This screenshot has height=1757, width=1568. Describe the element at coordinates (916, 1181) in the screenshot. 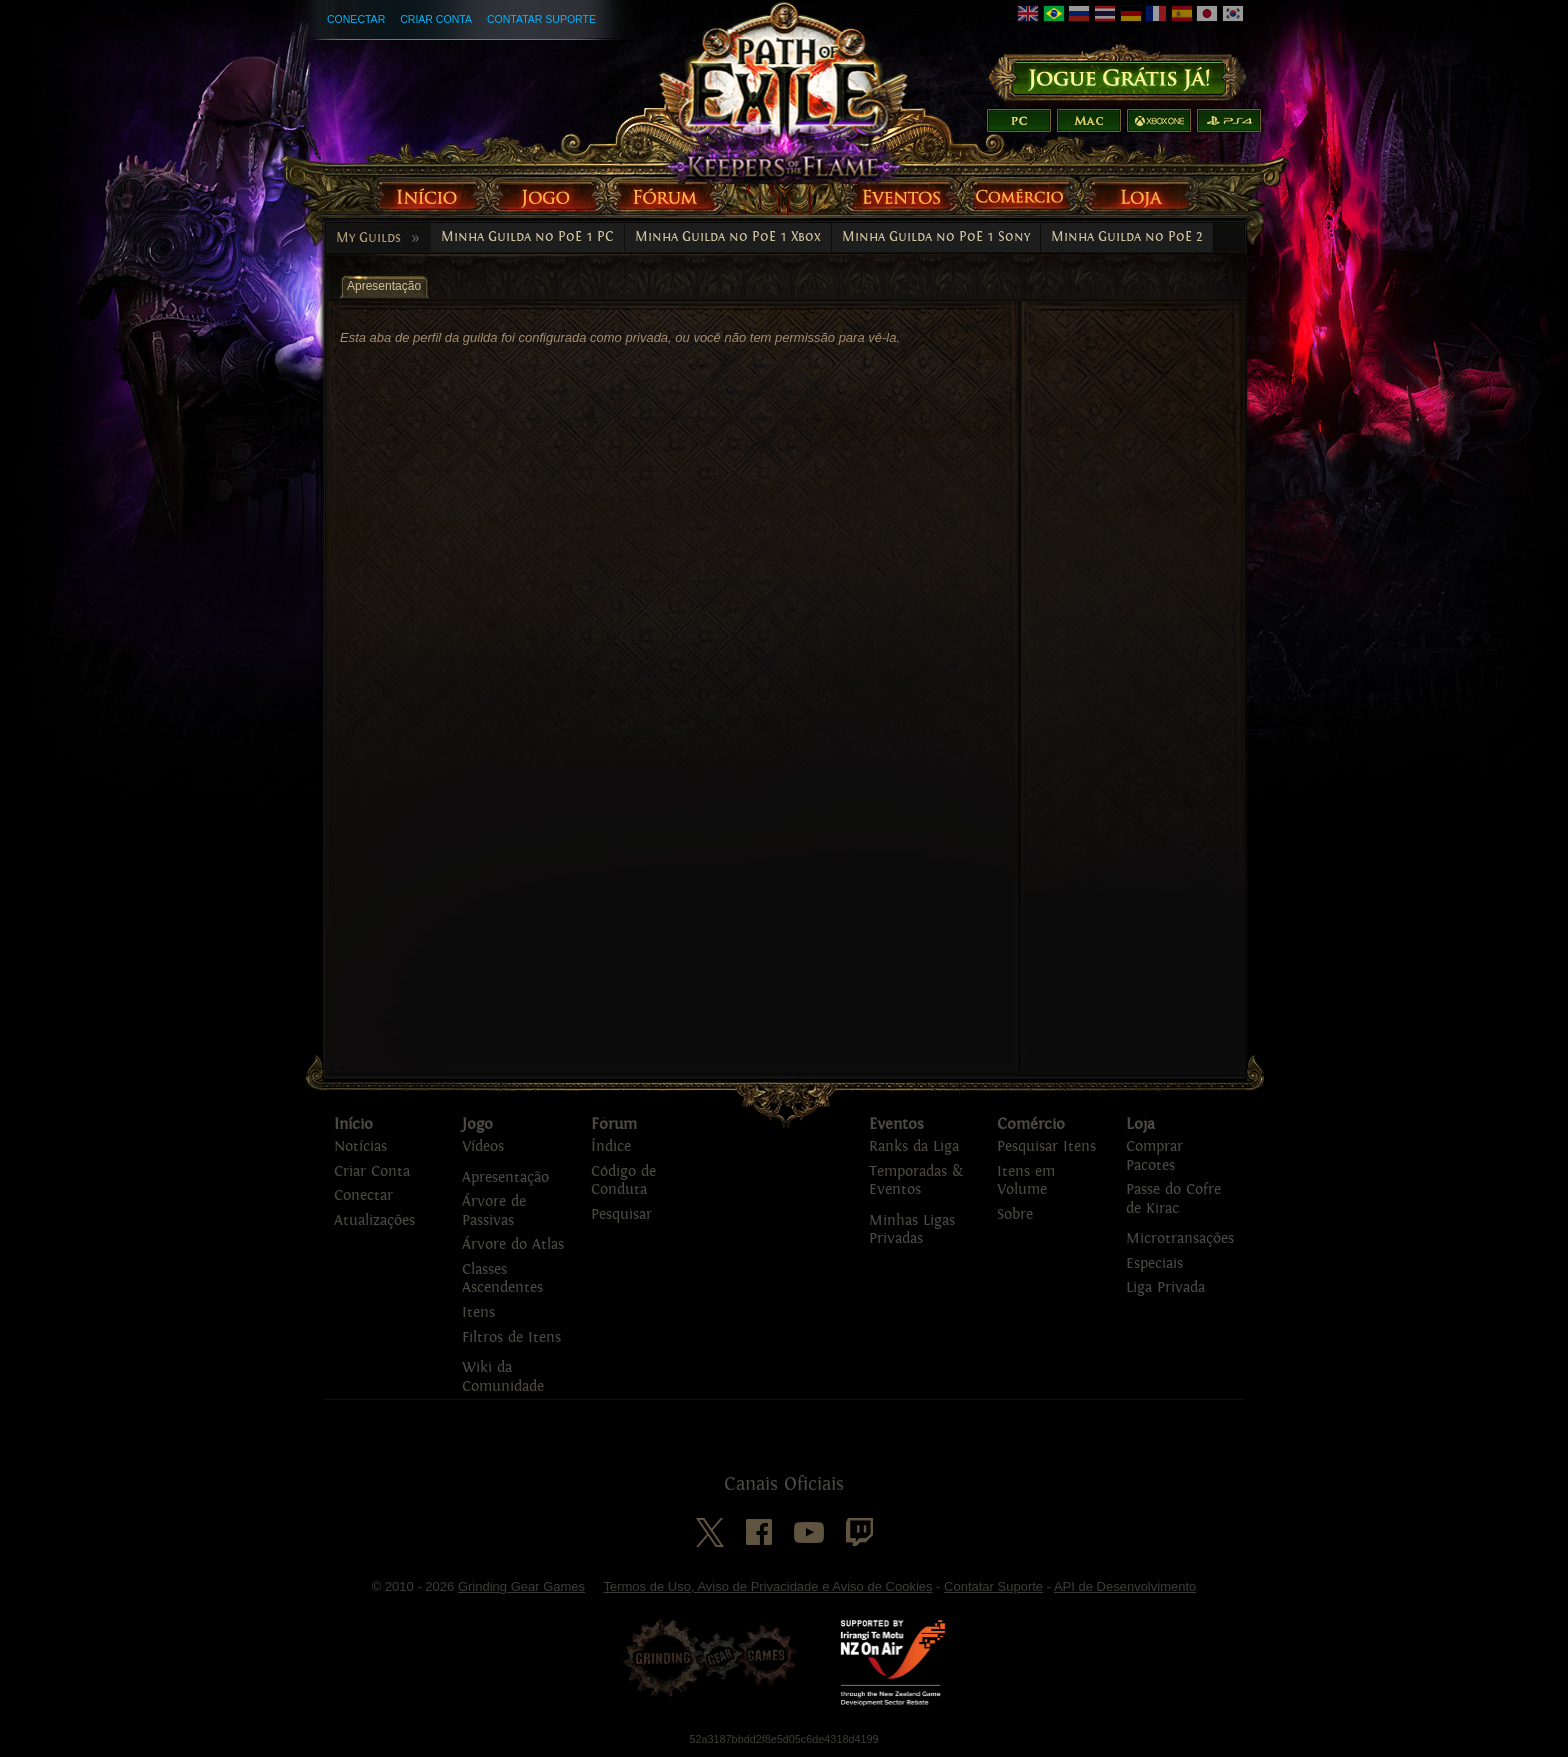

I see `Temporadas & Eventos` at that location.